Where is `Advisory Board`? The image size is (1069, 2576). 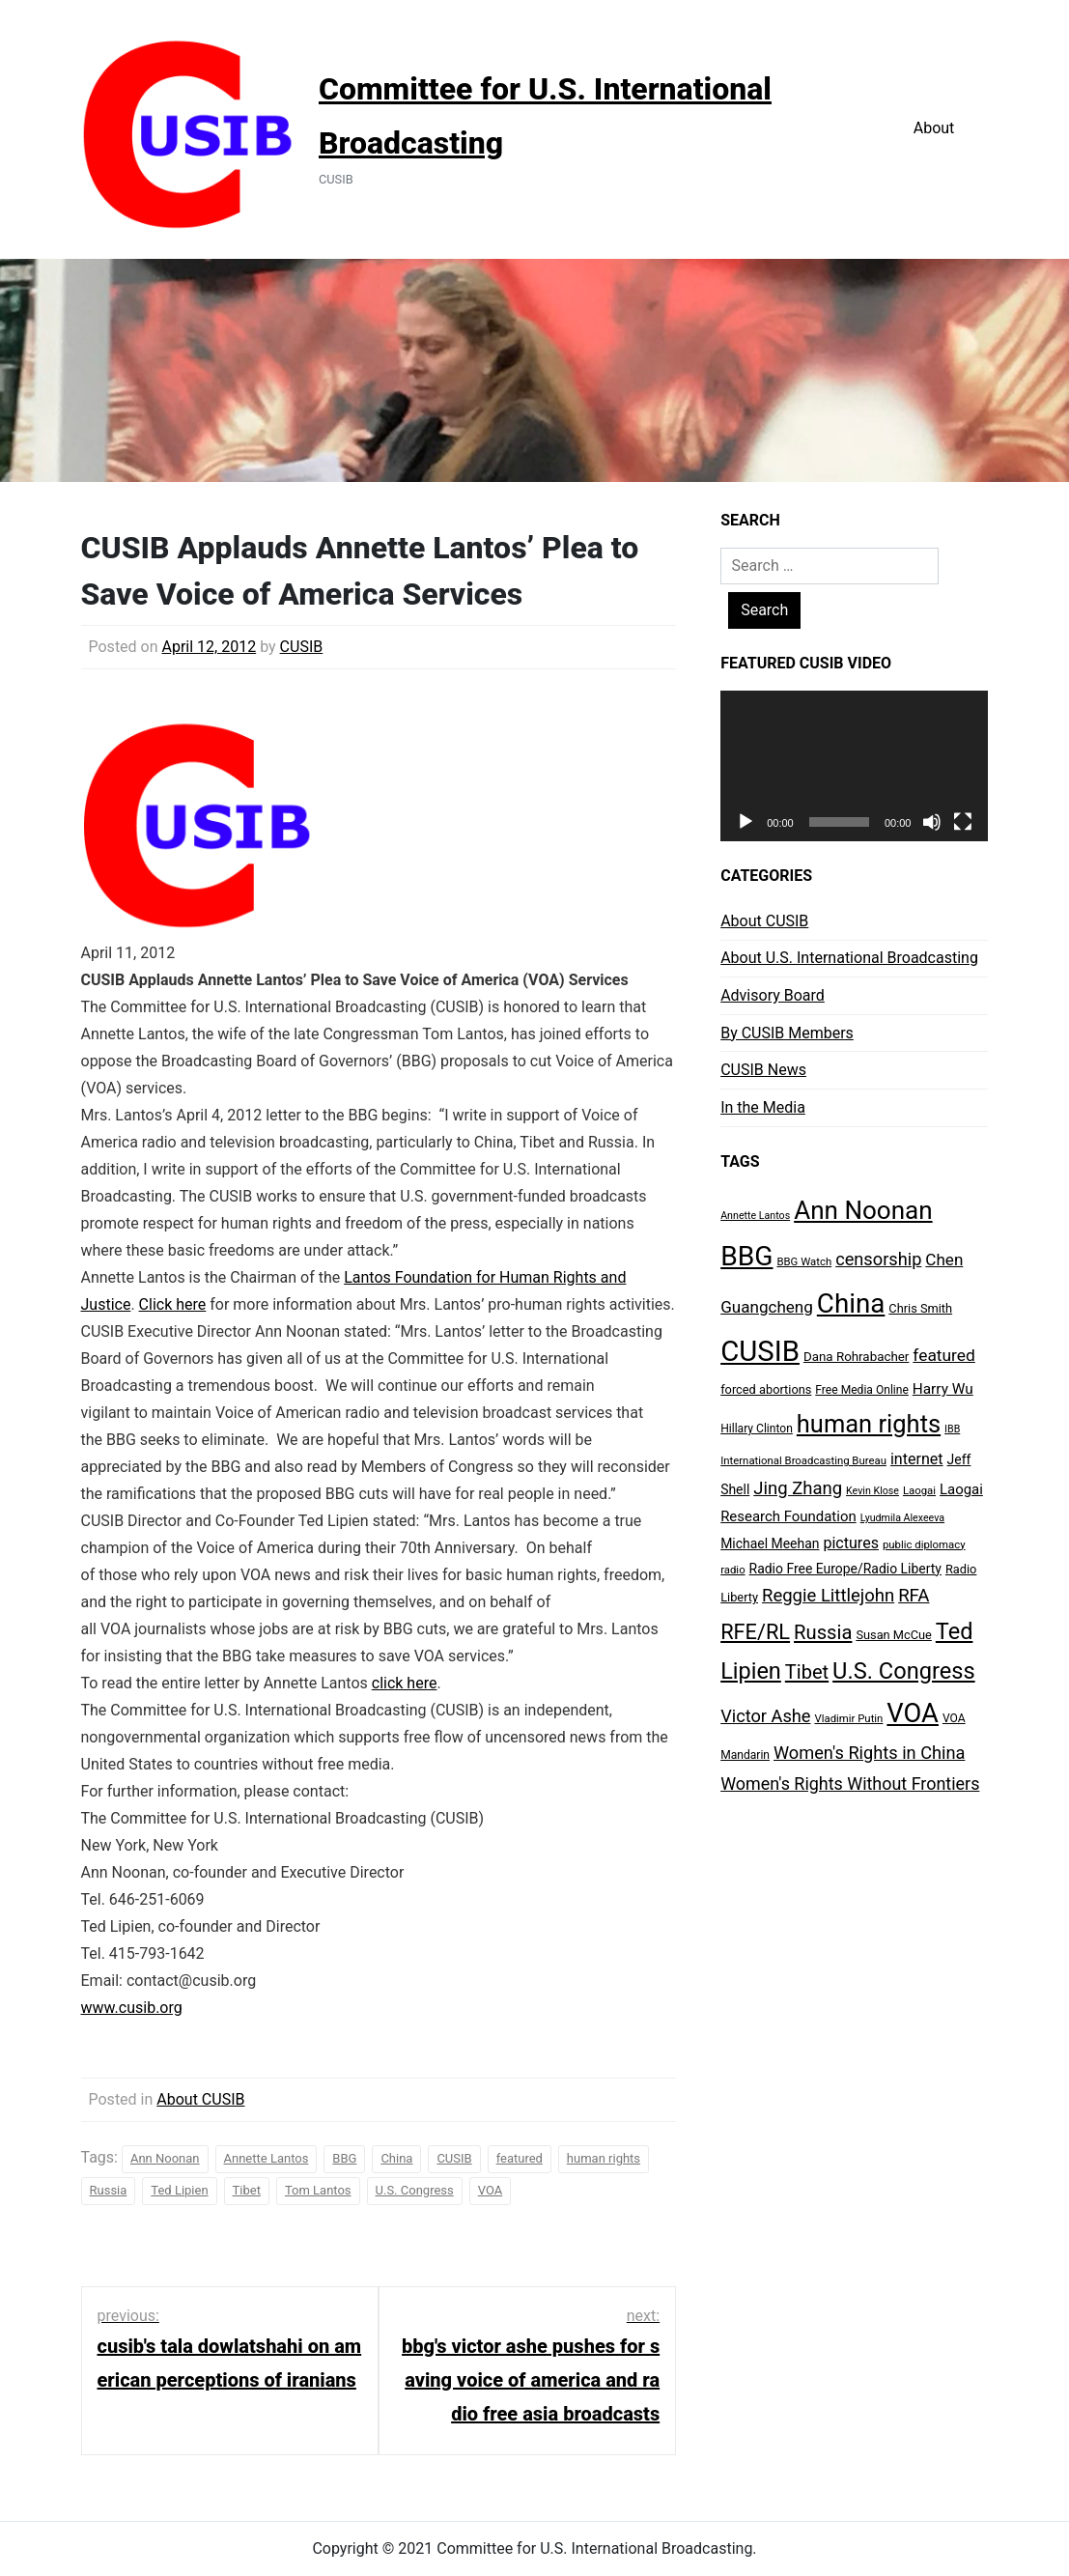 Advisory Board is located at coordinates (772, 995).